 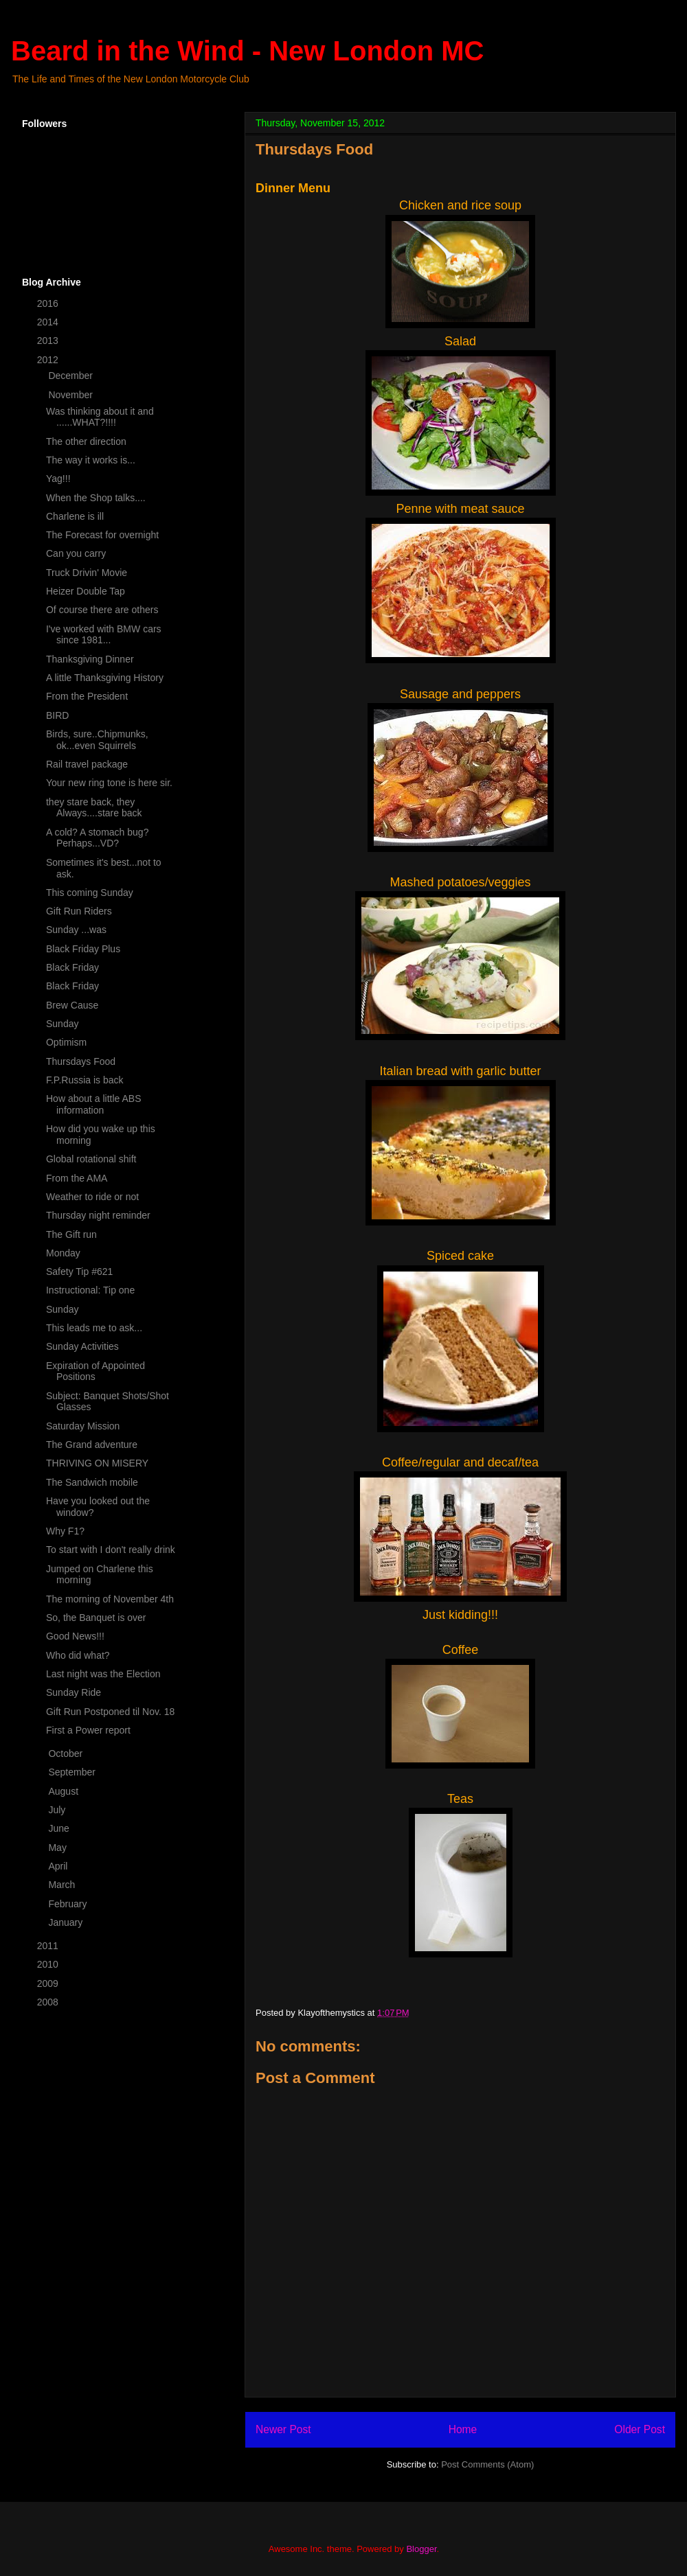 I want to click on Safety Tip #621, so click(x=79, y=1271).